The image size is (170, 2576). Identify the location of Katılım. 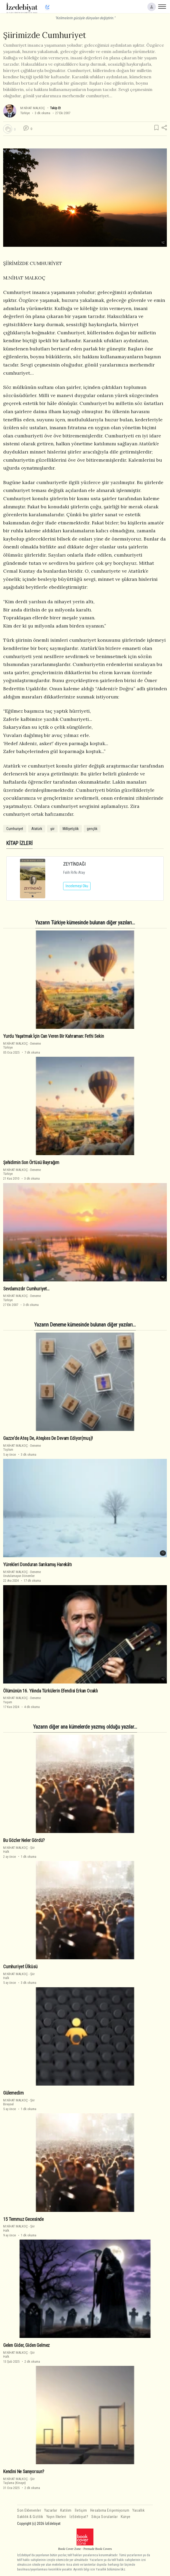
(66, 2510).